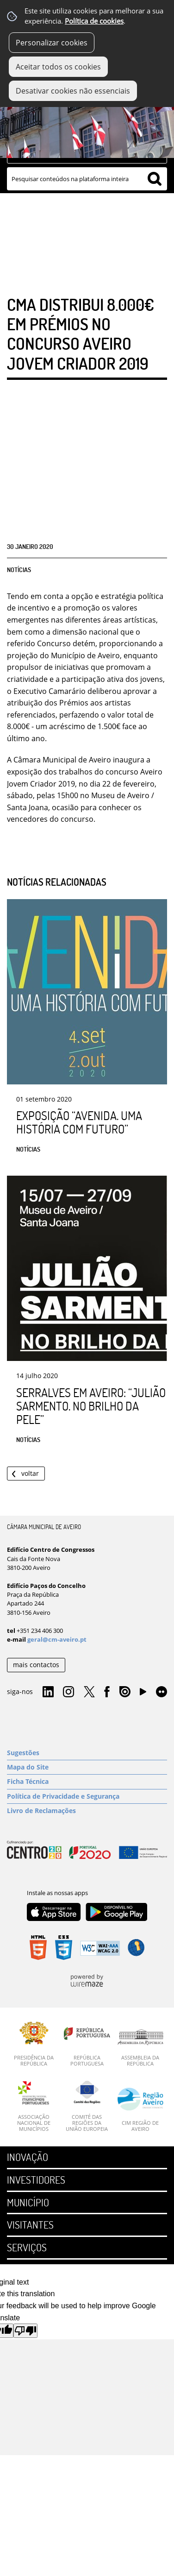 This screenshot has height=2576, width=174. Describe the element at coordinates (25, 2331) in the screenshot. I see `[Poor translation]` at that location.